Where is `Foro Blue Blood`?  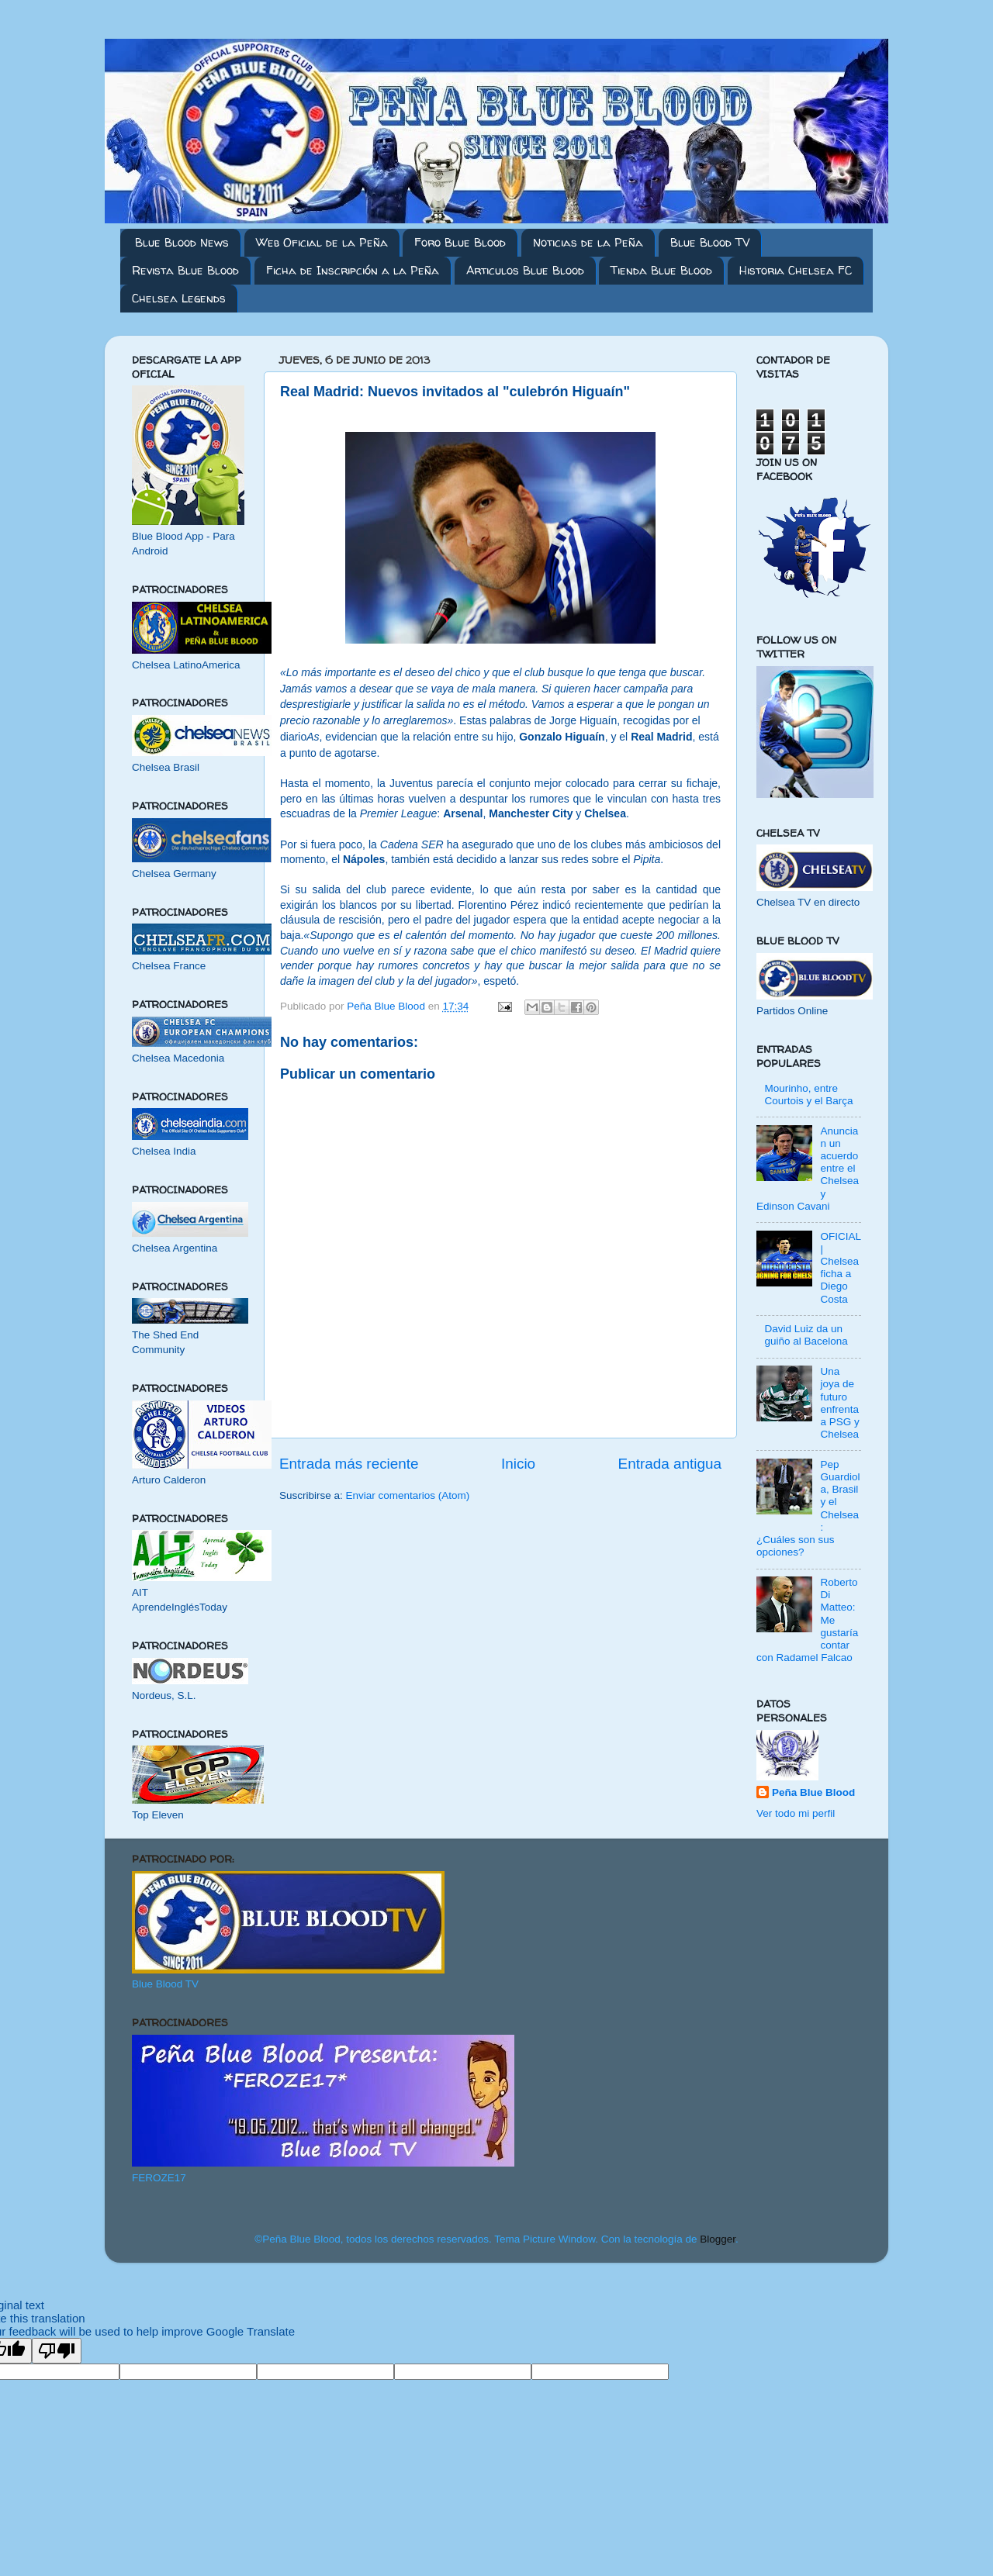 Foro Blue Blood is located at coordinates (460, 242).